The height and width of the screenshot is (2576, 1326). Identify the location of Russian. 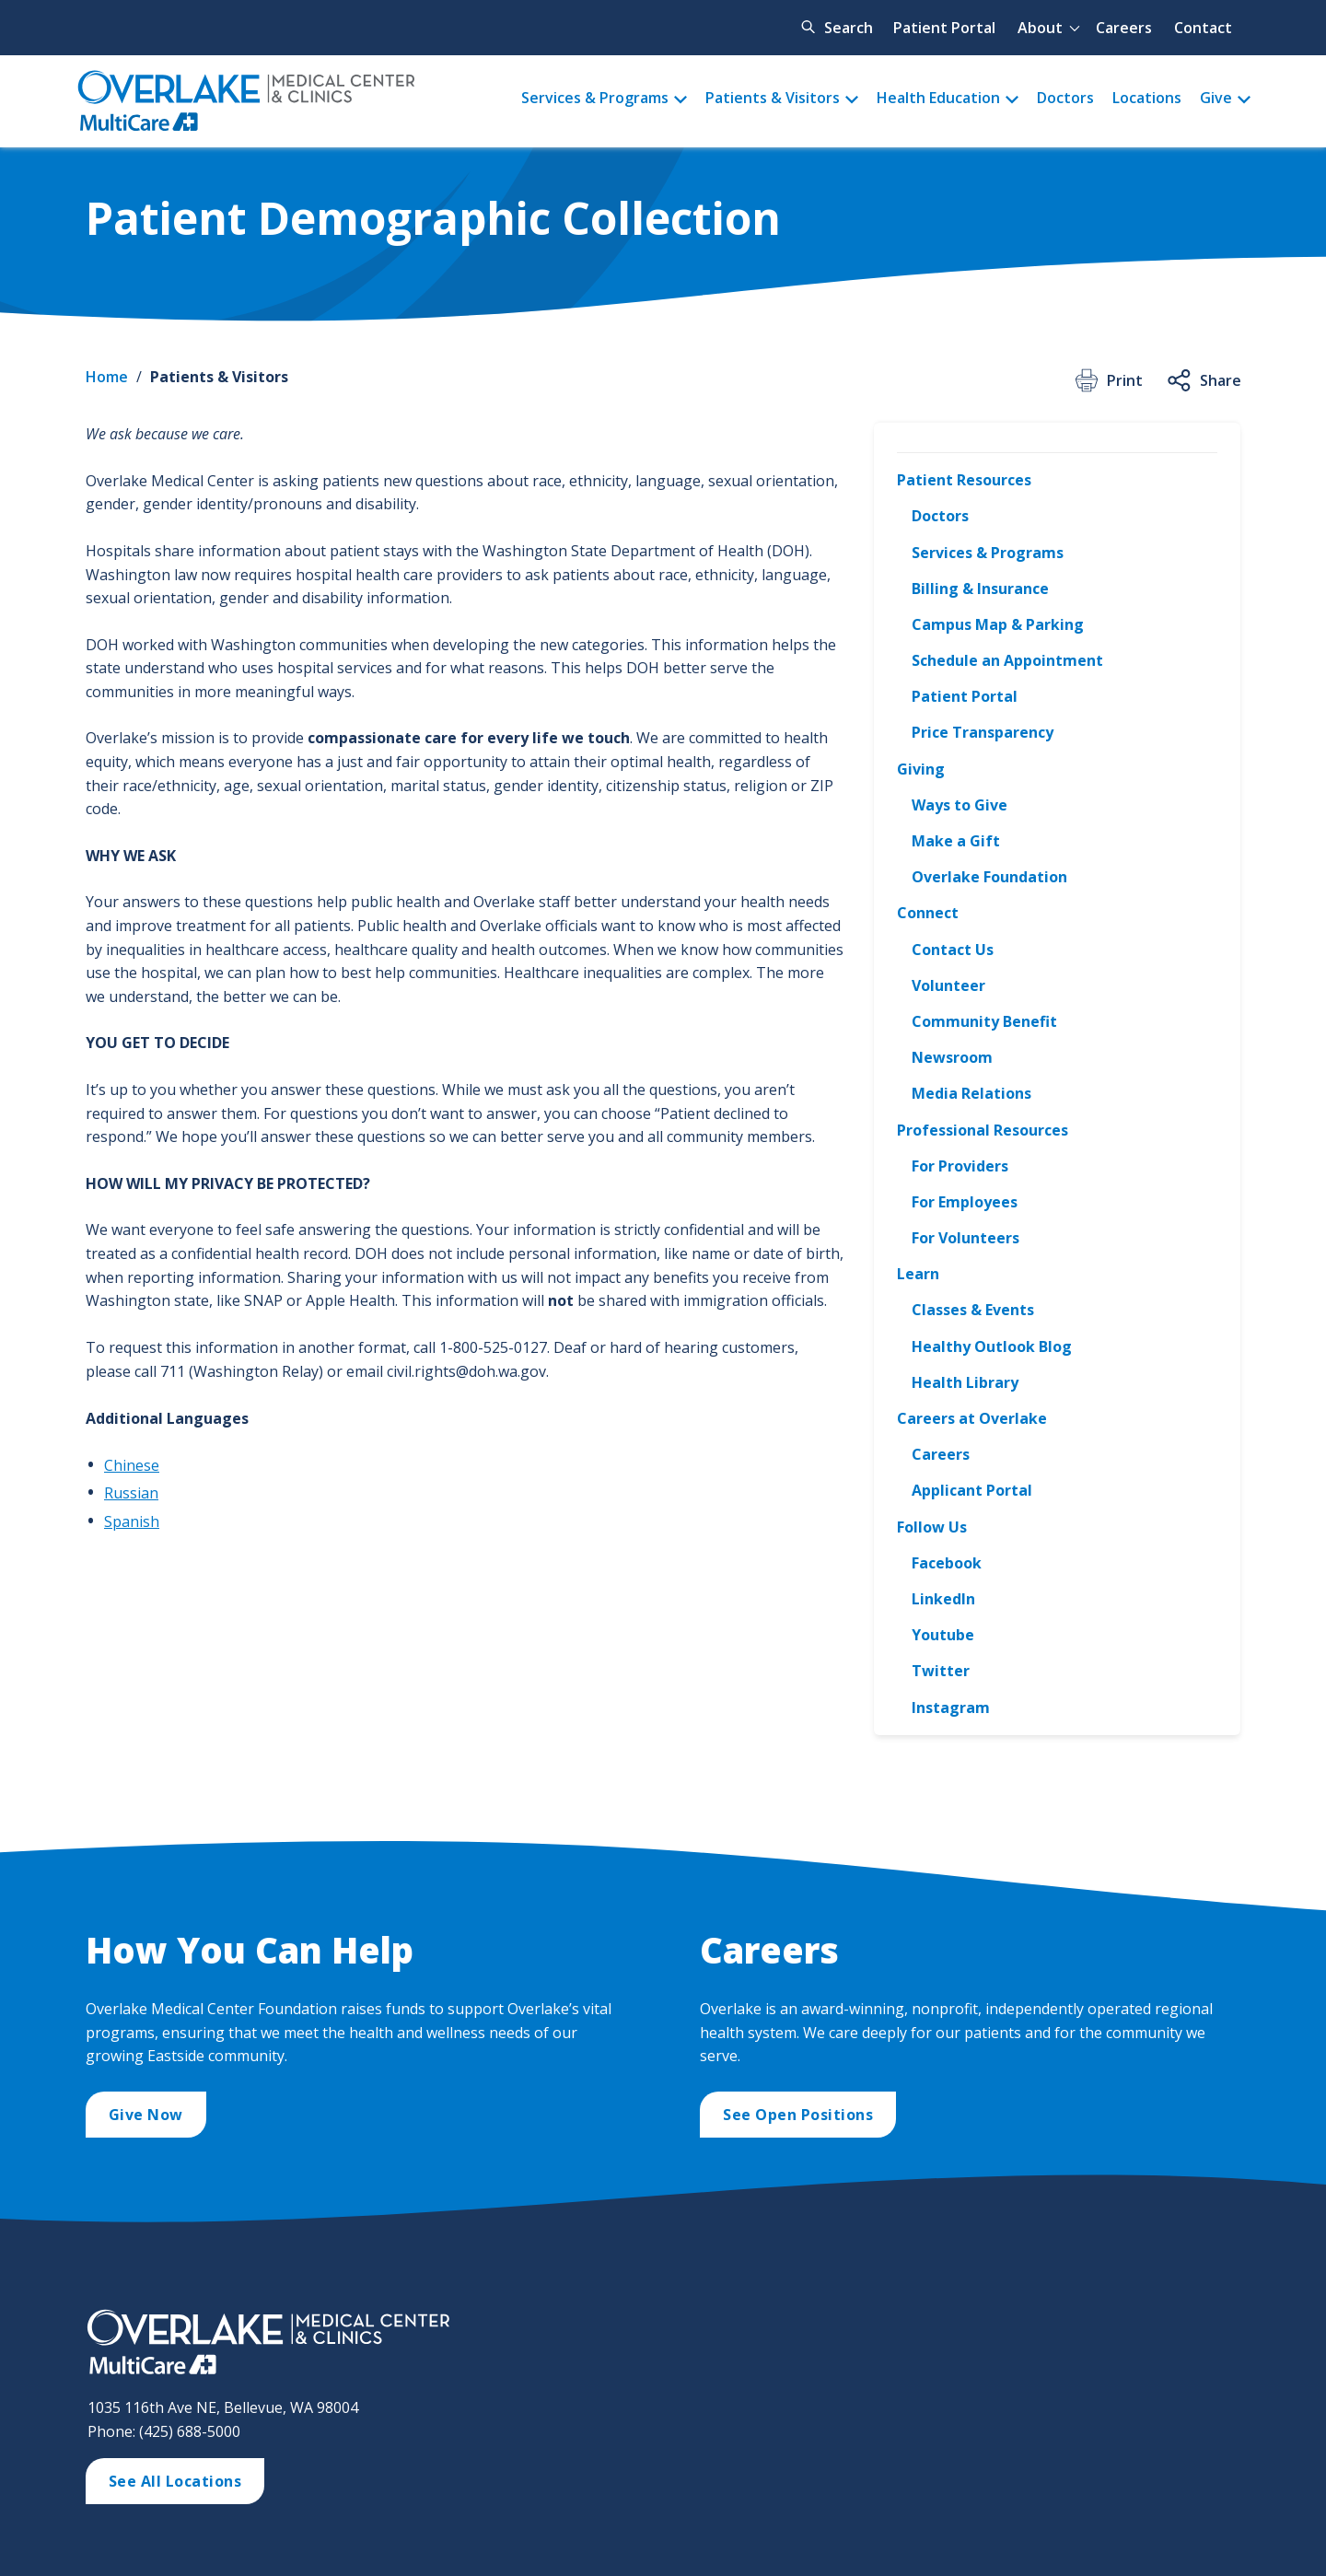
(131, 1493).